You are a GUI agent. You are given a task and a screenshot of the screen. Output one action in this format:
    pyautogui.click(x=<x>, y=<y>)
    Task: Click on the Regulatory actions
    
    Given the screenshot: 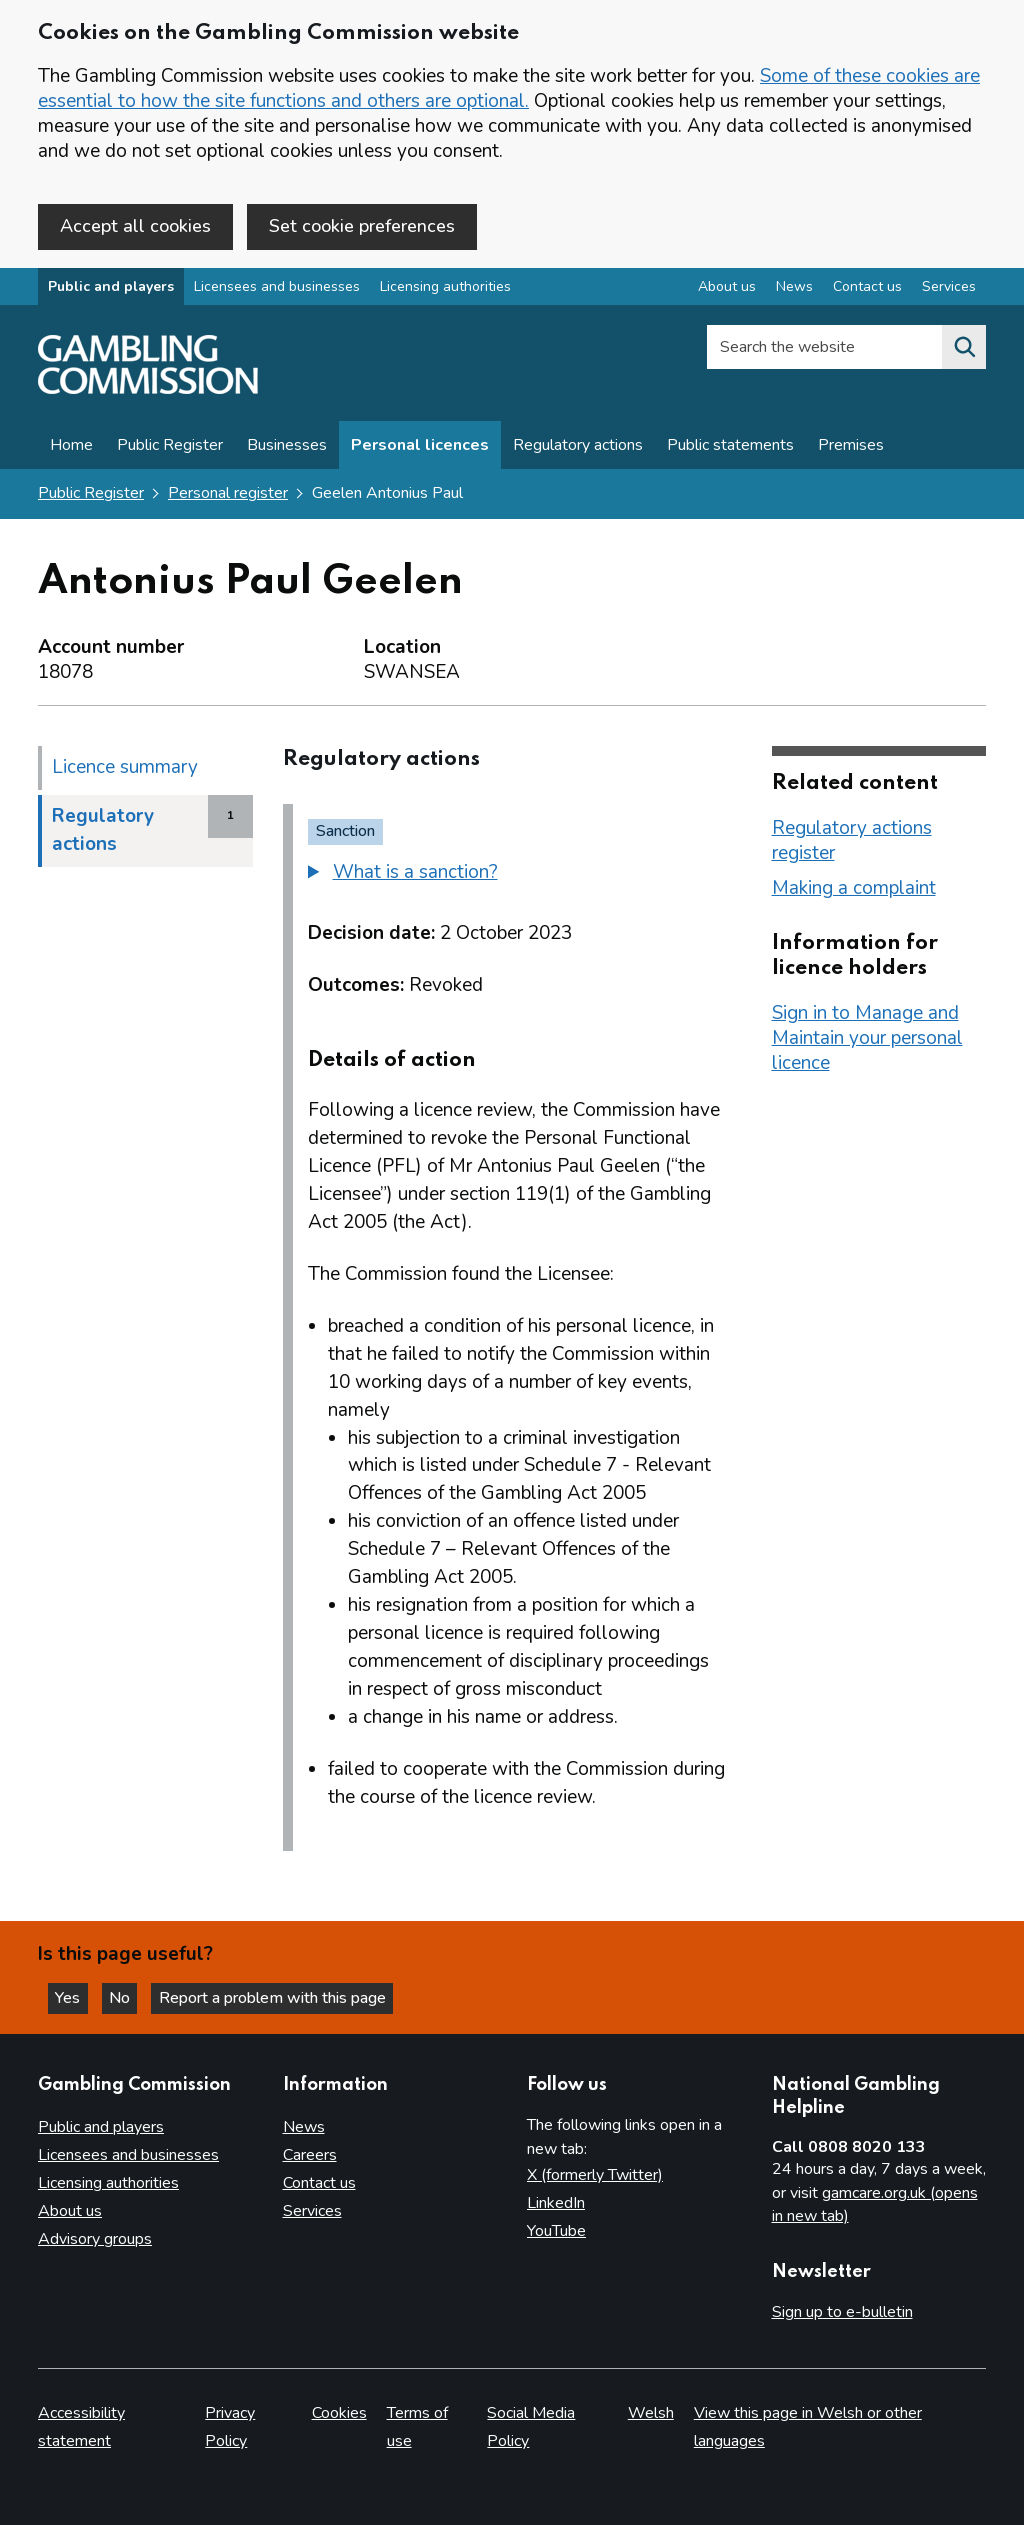 What is the action you would take?
    pyautogui.click(x=578, y=447)
    